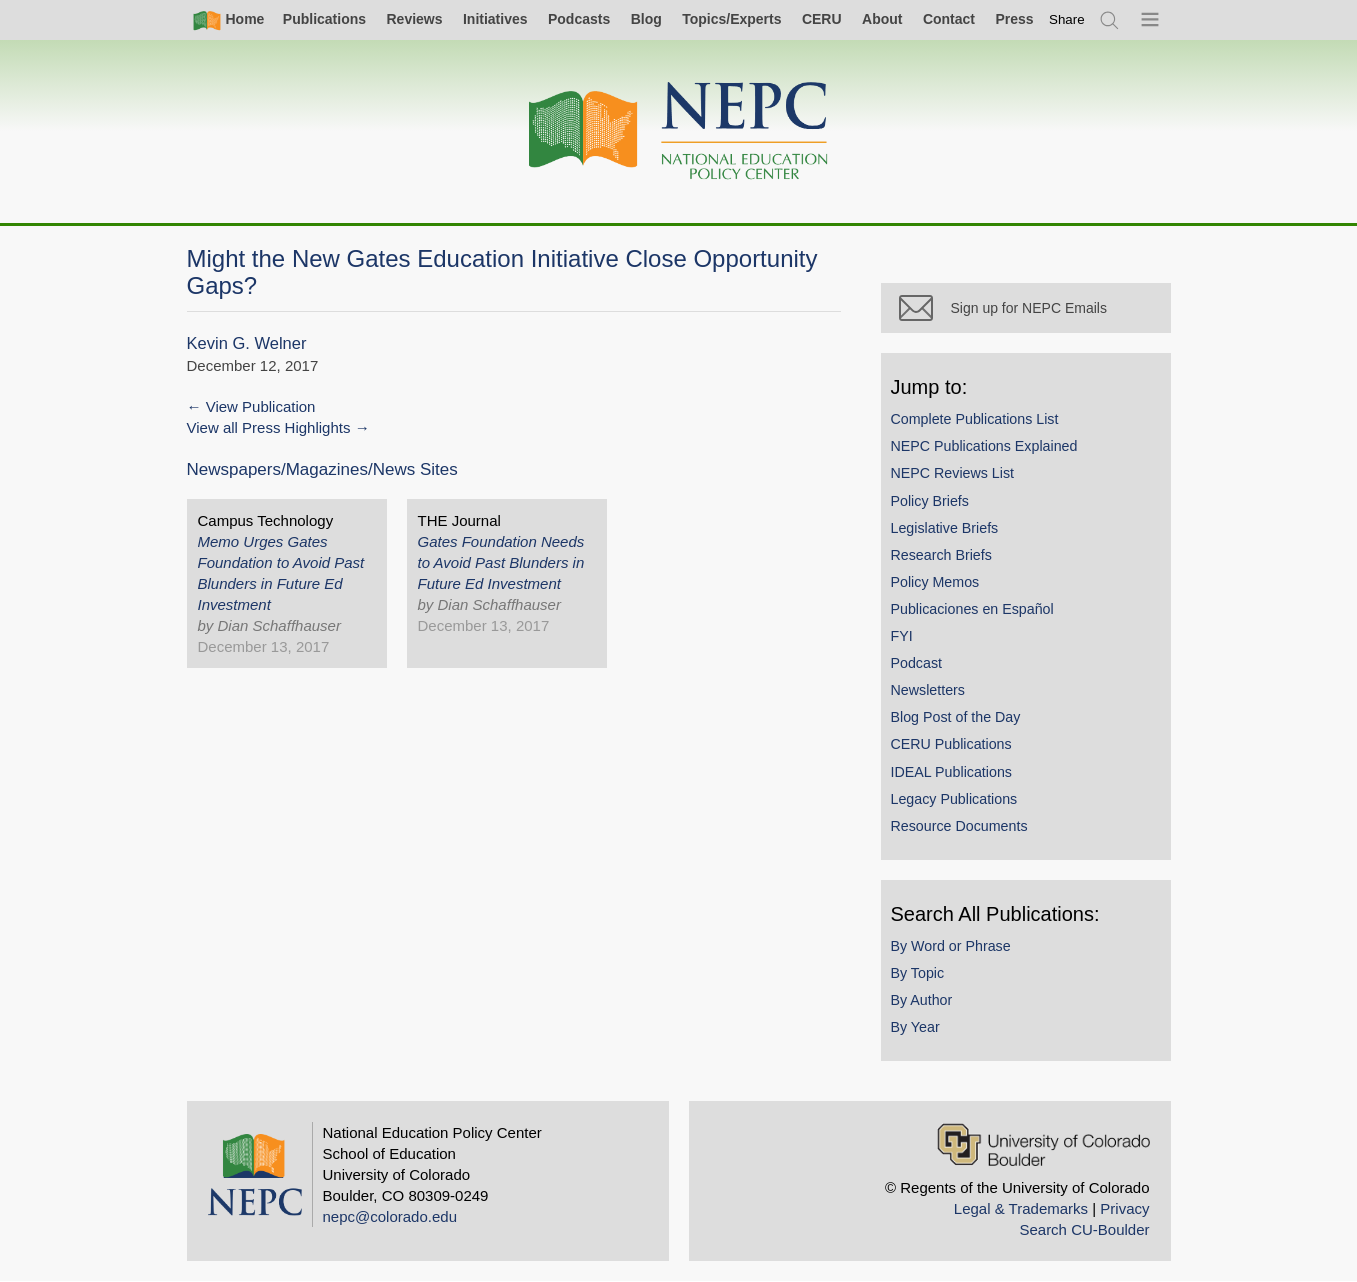 The width and height of the screenshot is (1357, 1282). Describe the element at coordinates (822, 19) in the screenshot. I see `CERU` at that location.